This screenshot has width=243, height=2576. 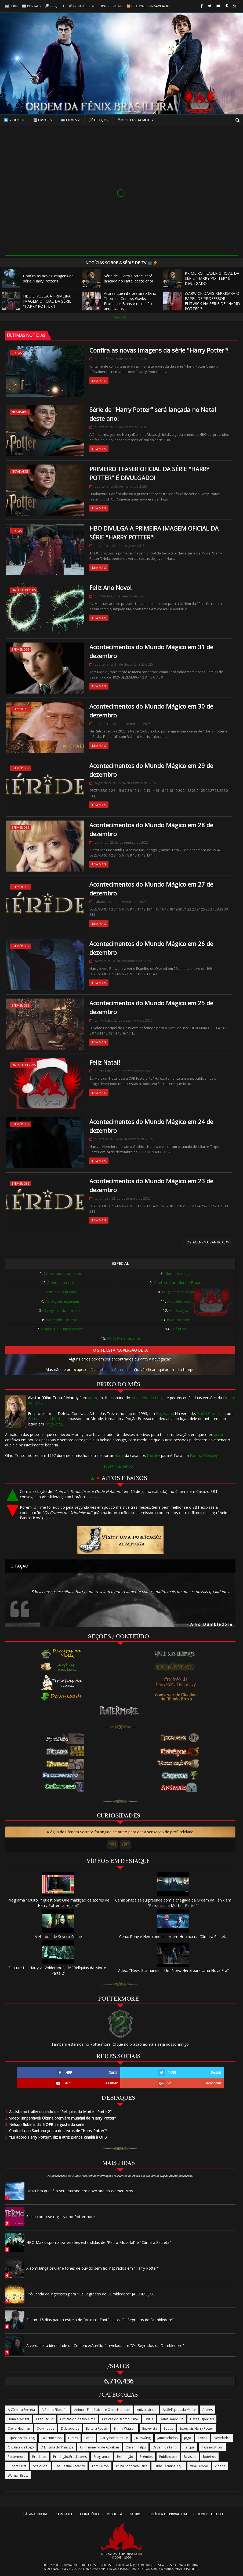 What do you see at coordinates (70, 2456) in the screenshot?
I see `Produção/Produtores` at bounding box center [70, 2456].